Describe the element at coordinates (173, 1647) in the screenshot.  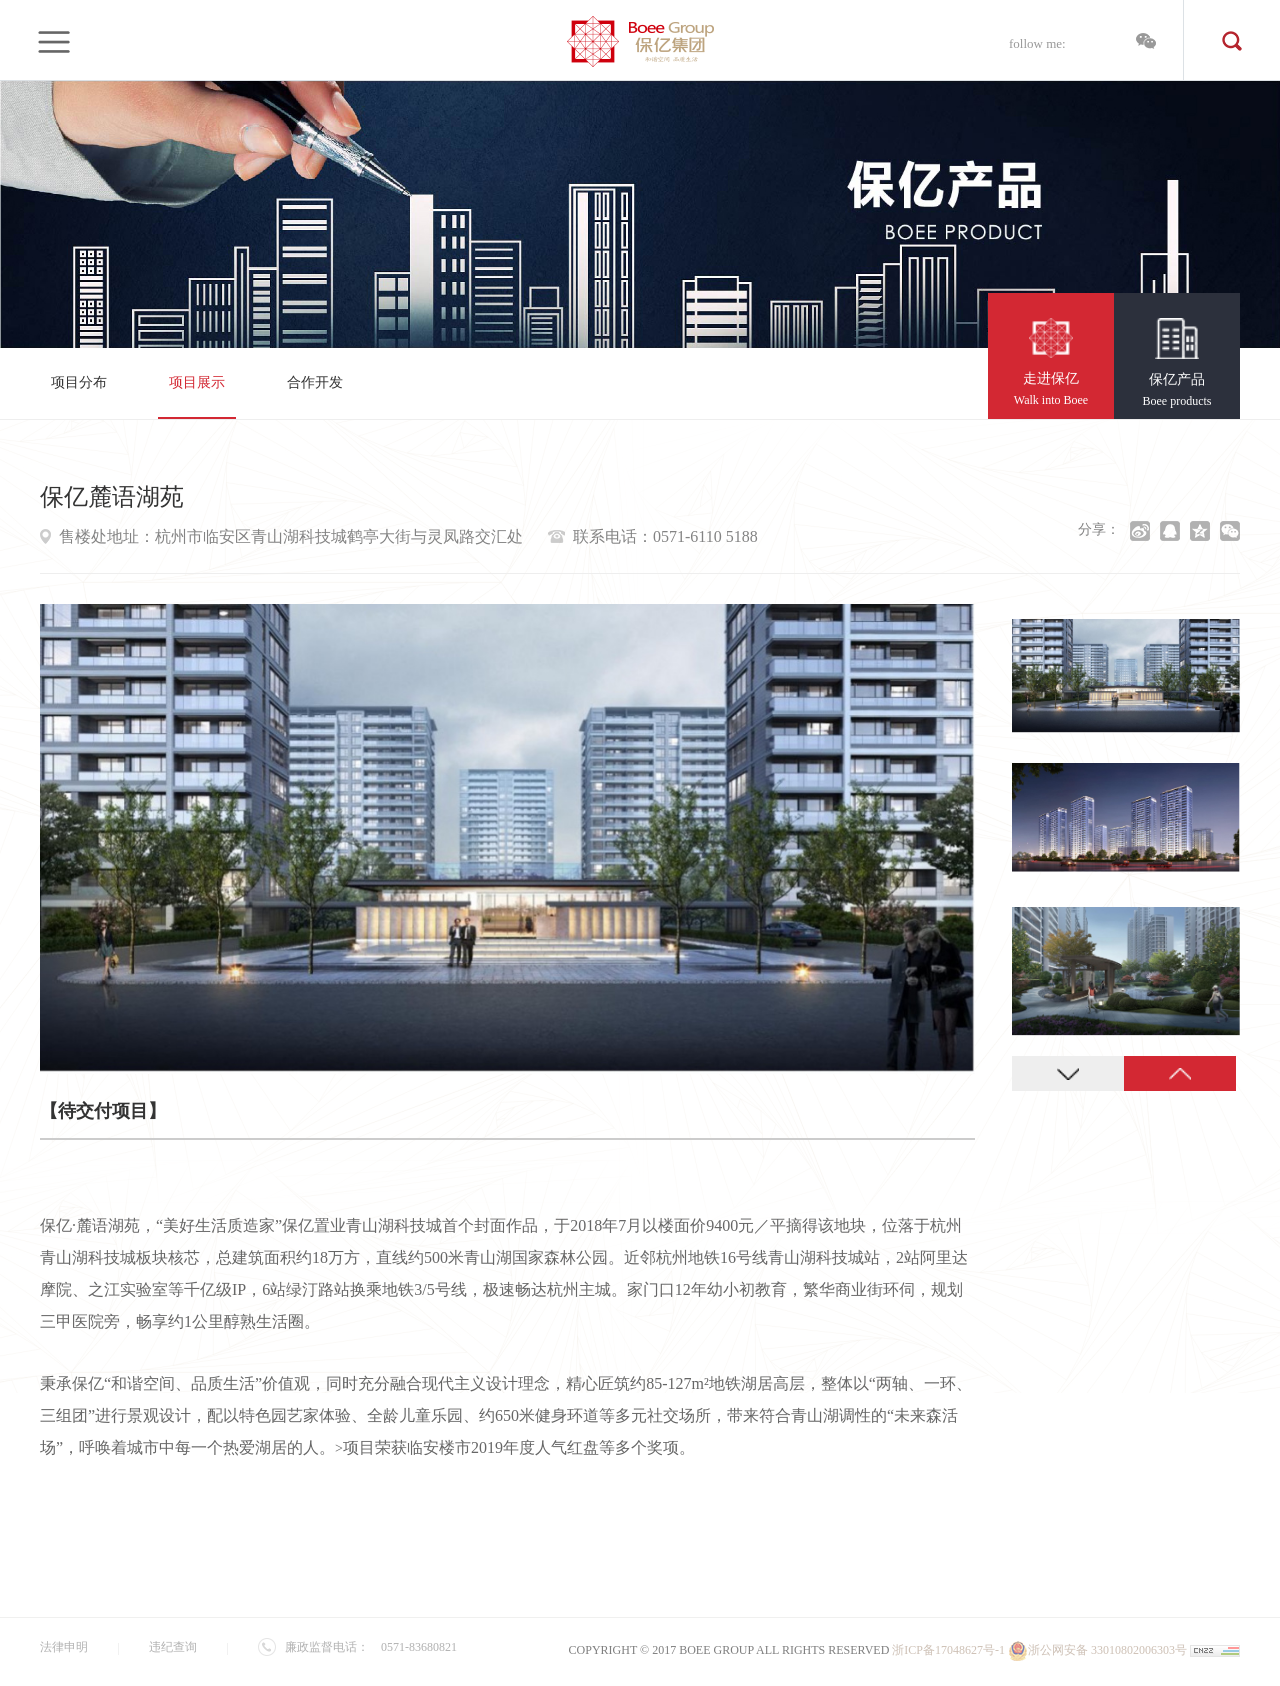
I see `违纪查询` at that location.